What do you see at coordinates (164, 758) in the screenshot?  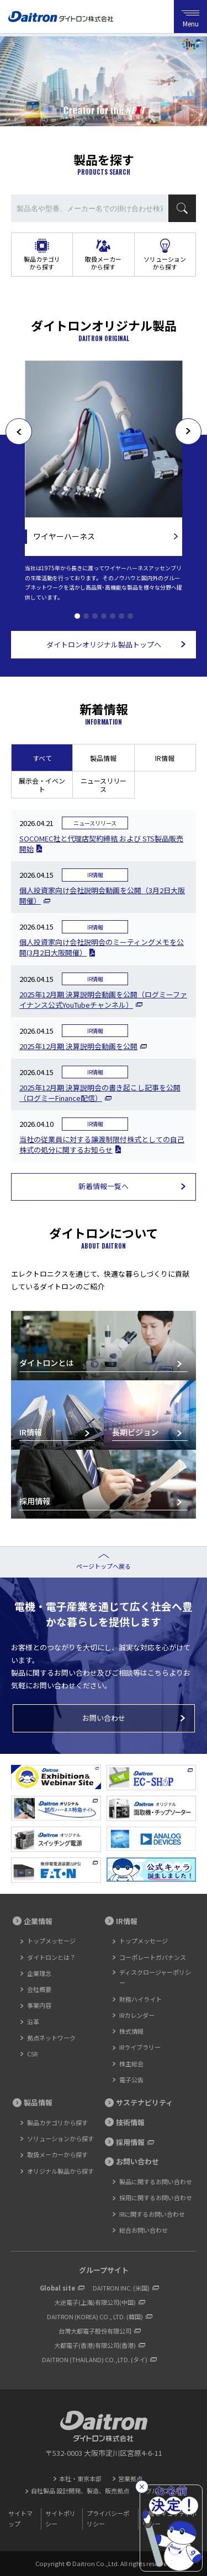 I see `IR情報` at bounding box center [164, 758].